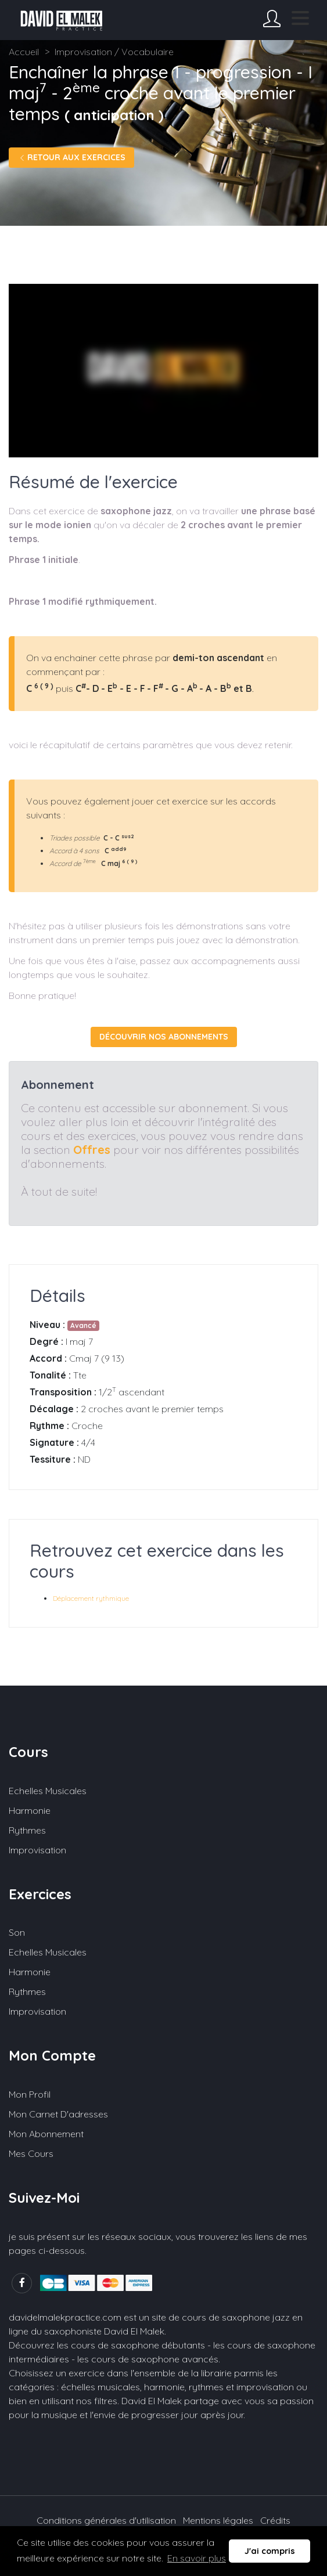  I want to click on Harmonie, so click(30, 1810).